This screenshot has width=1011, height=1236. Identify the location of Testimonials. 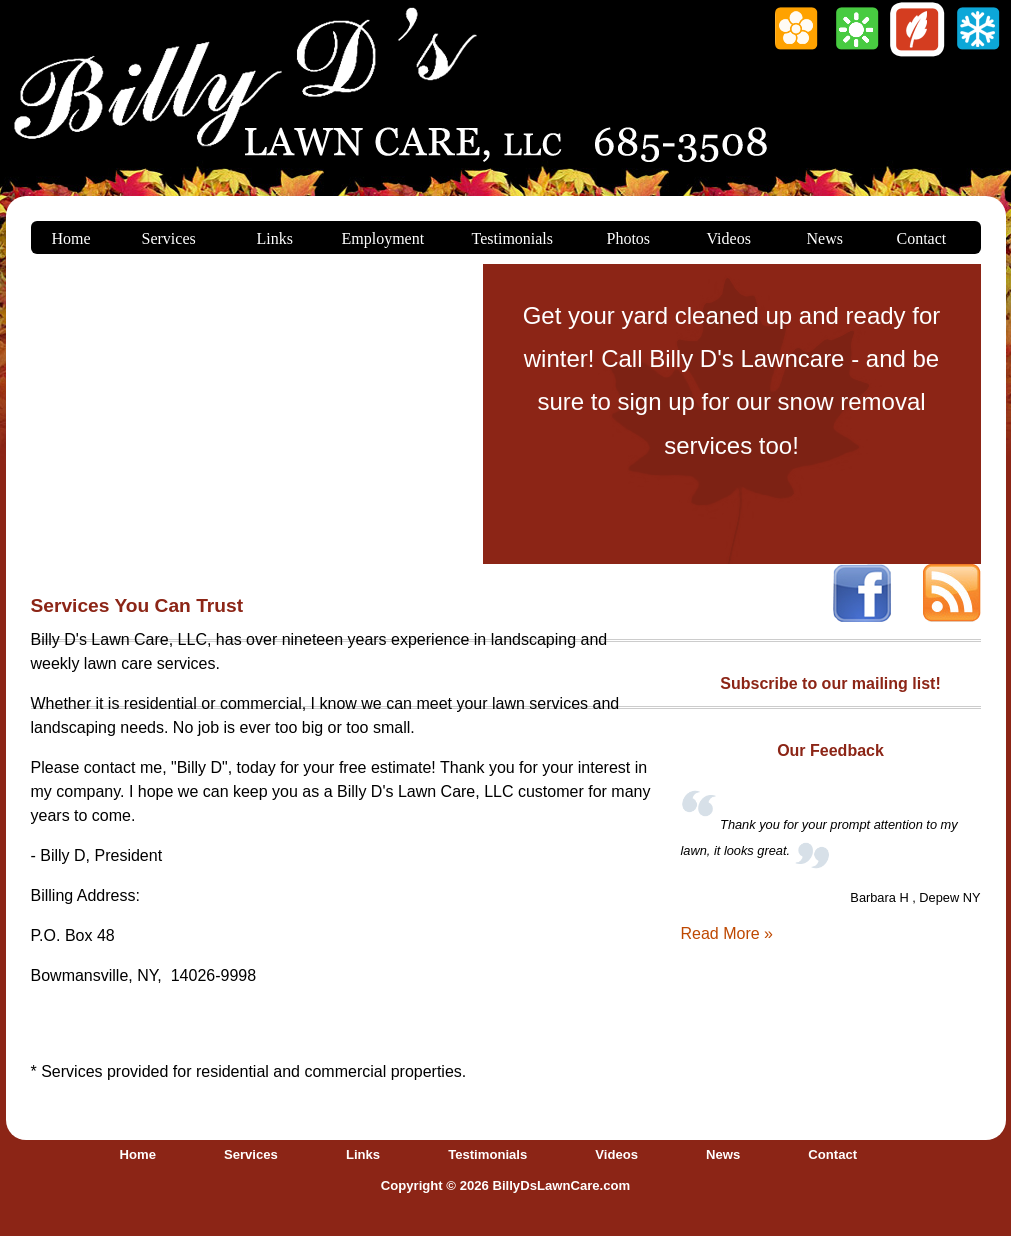
(513, 238).